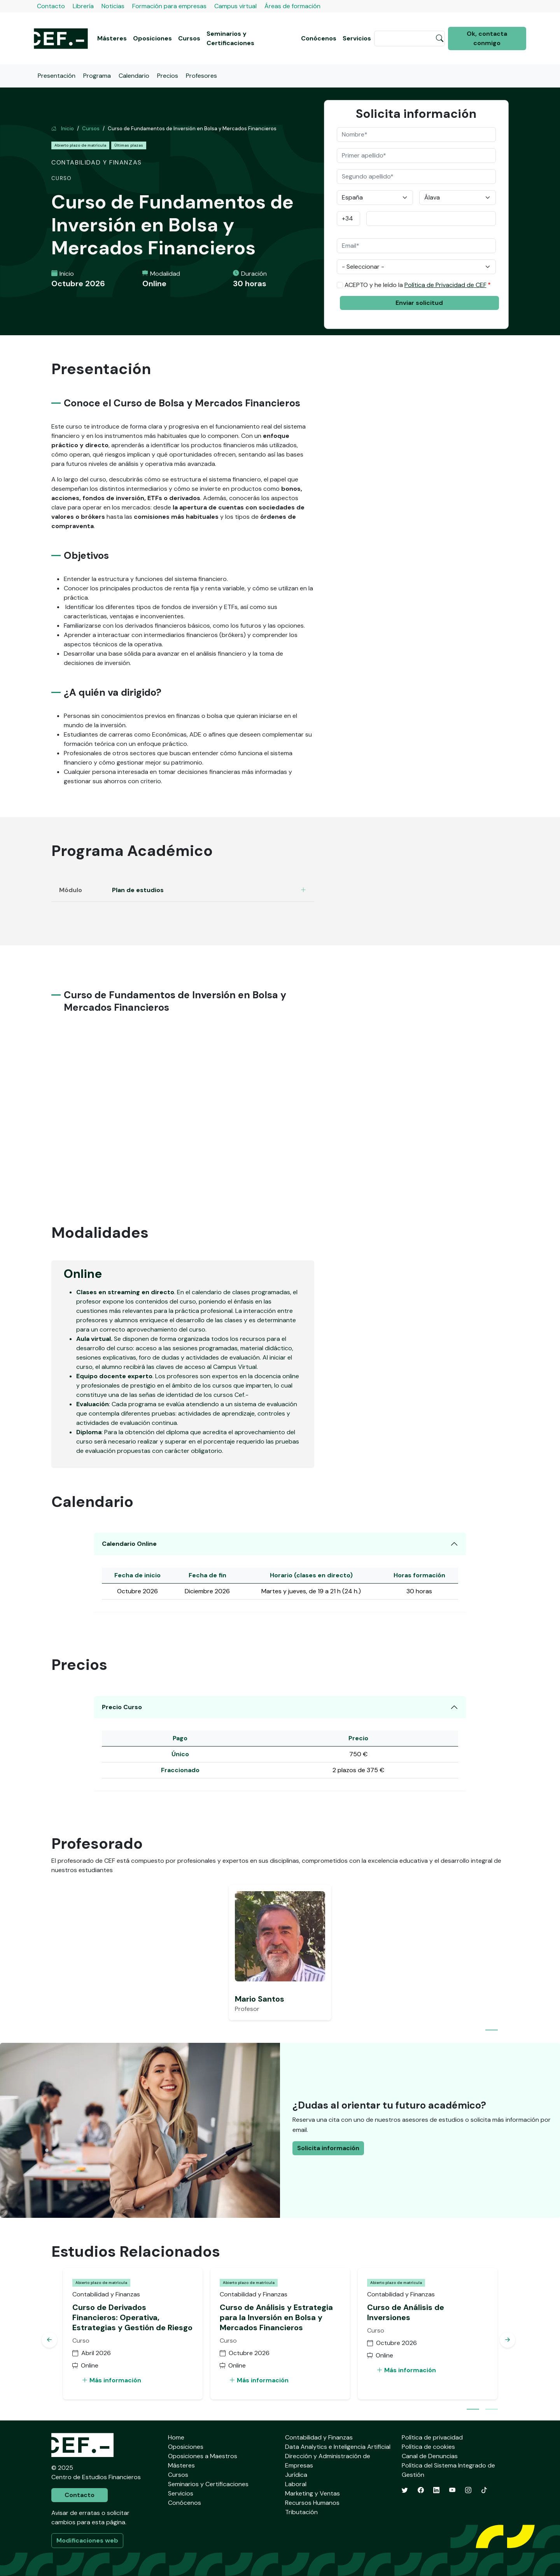 This screenshot has height=2576, width=560. I want to click on Oposiciones, so click(152, 38).